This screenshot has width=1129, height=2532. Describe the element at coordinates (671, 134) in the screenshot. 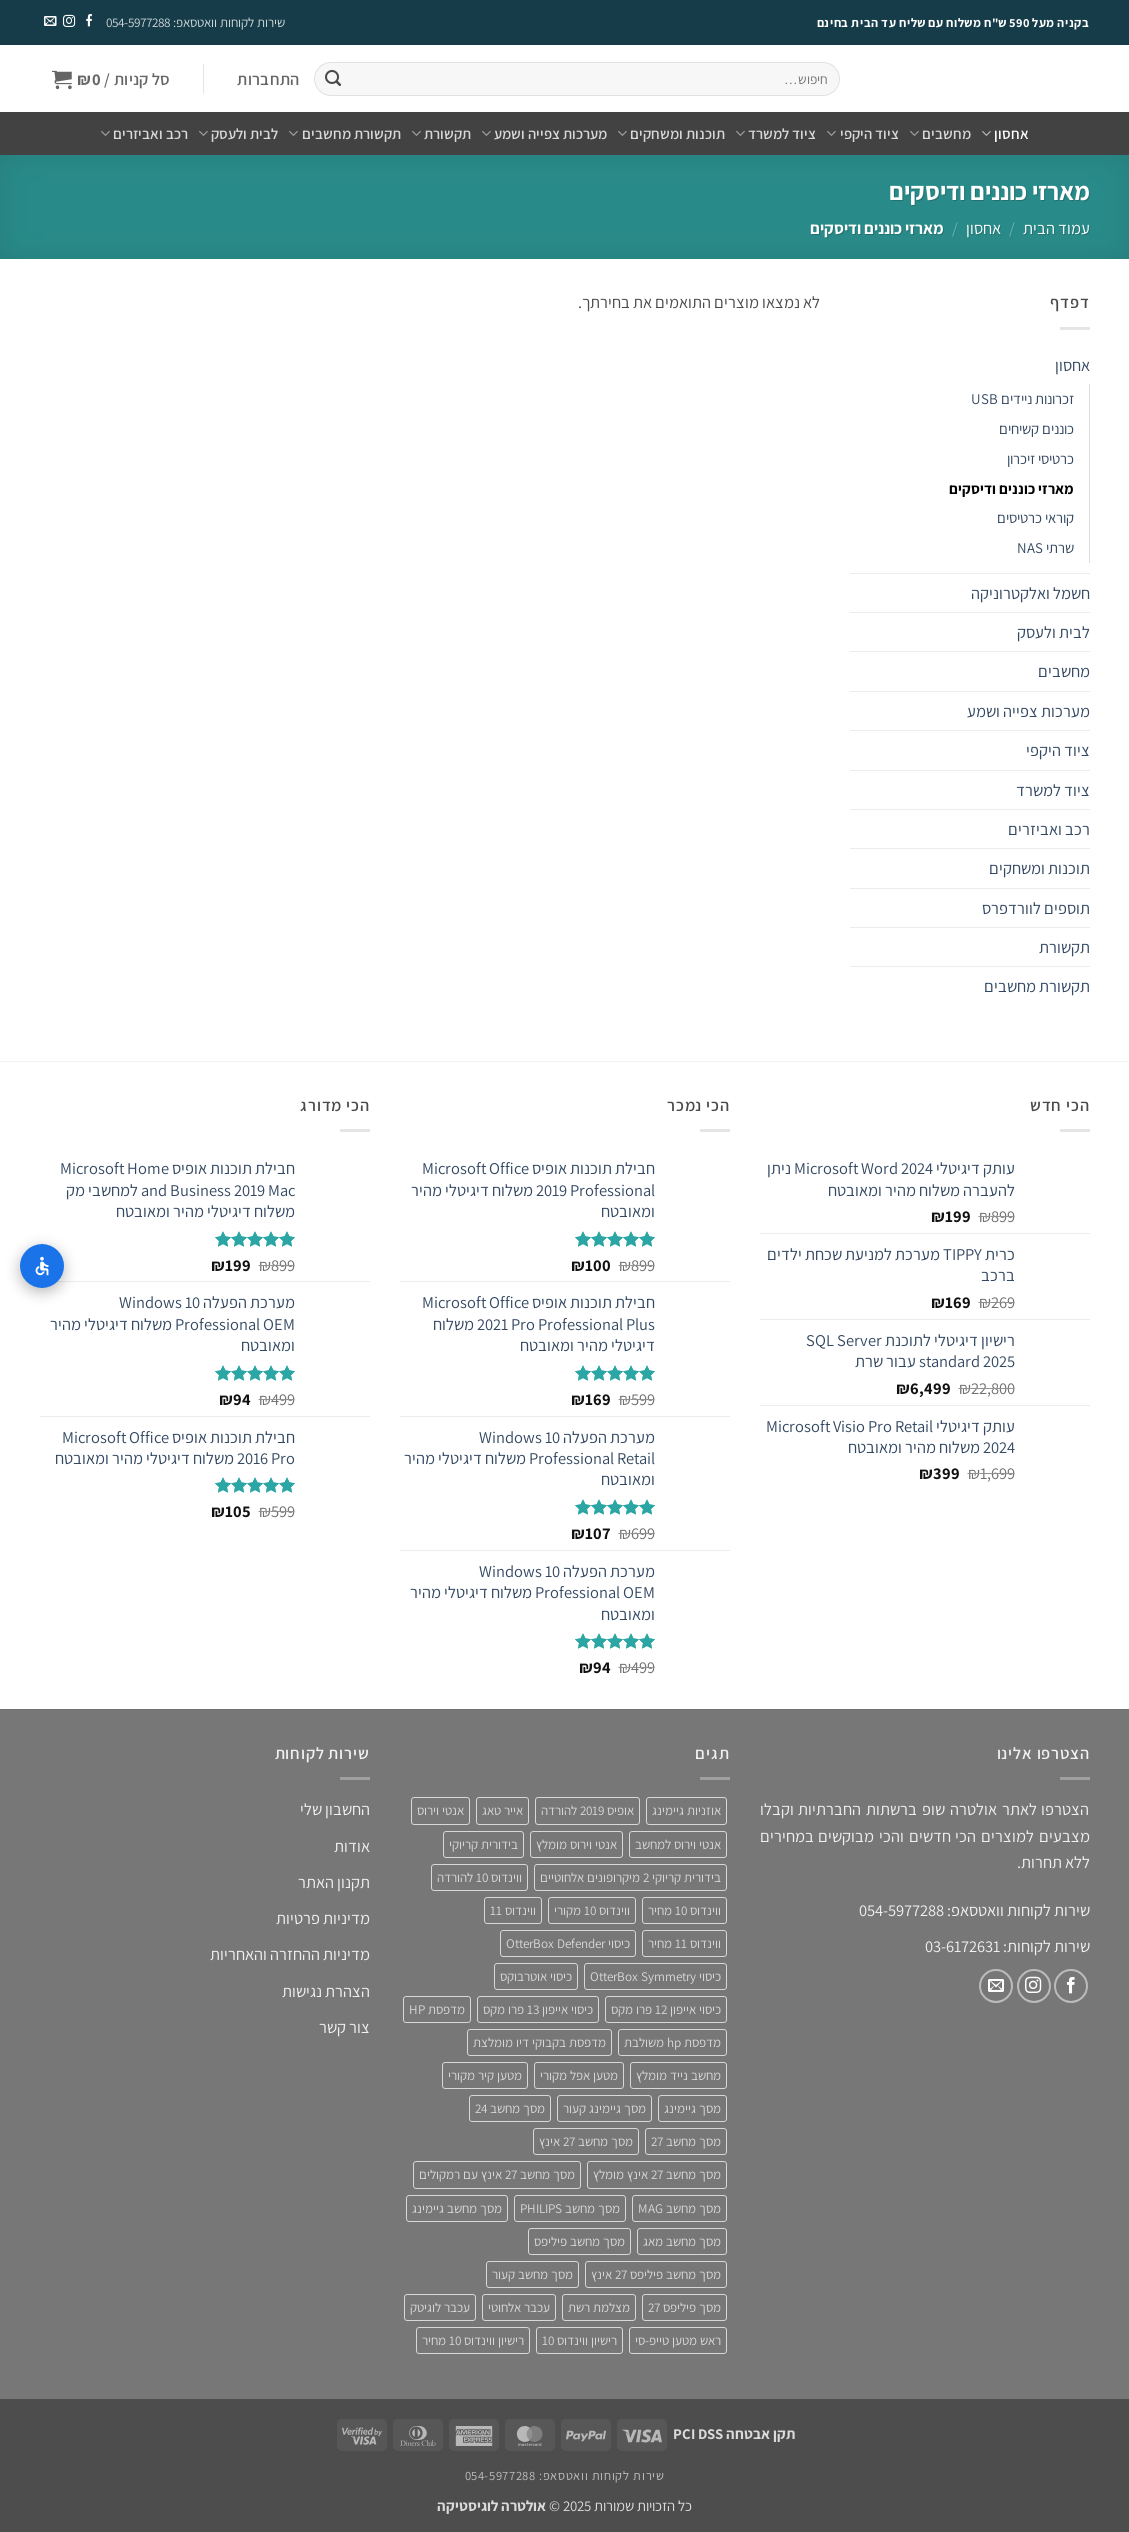

I see `תוכנות ומשחקים` at that location.